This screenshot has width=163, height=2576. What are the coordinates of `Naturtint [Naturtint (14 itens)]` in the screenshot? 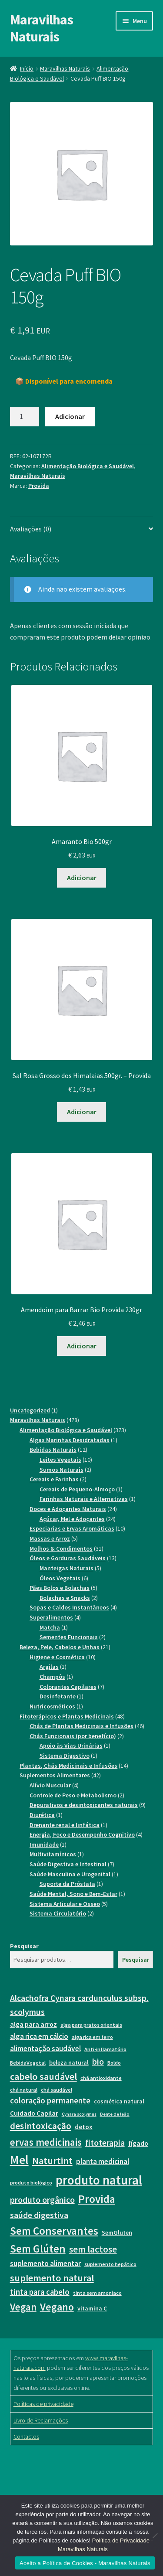 It's located at (52, 2160).